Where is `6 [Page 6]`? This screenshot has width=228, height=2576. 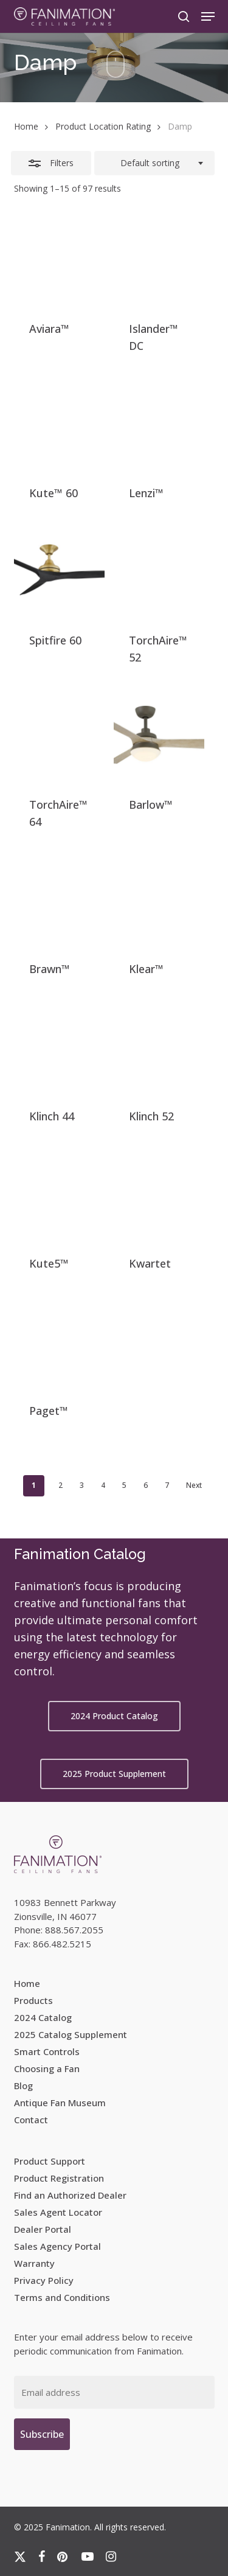
6 [Page 6] is located at coordinates (145, 1485).